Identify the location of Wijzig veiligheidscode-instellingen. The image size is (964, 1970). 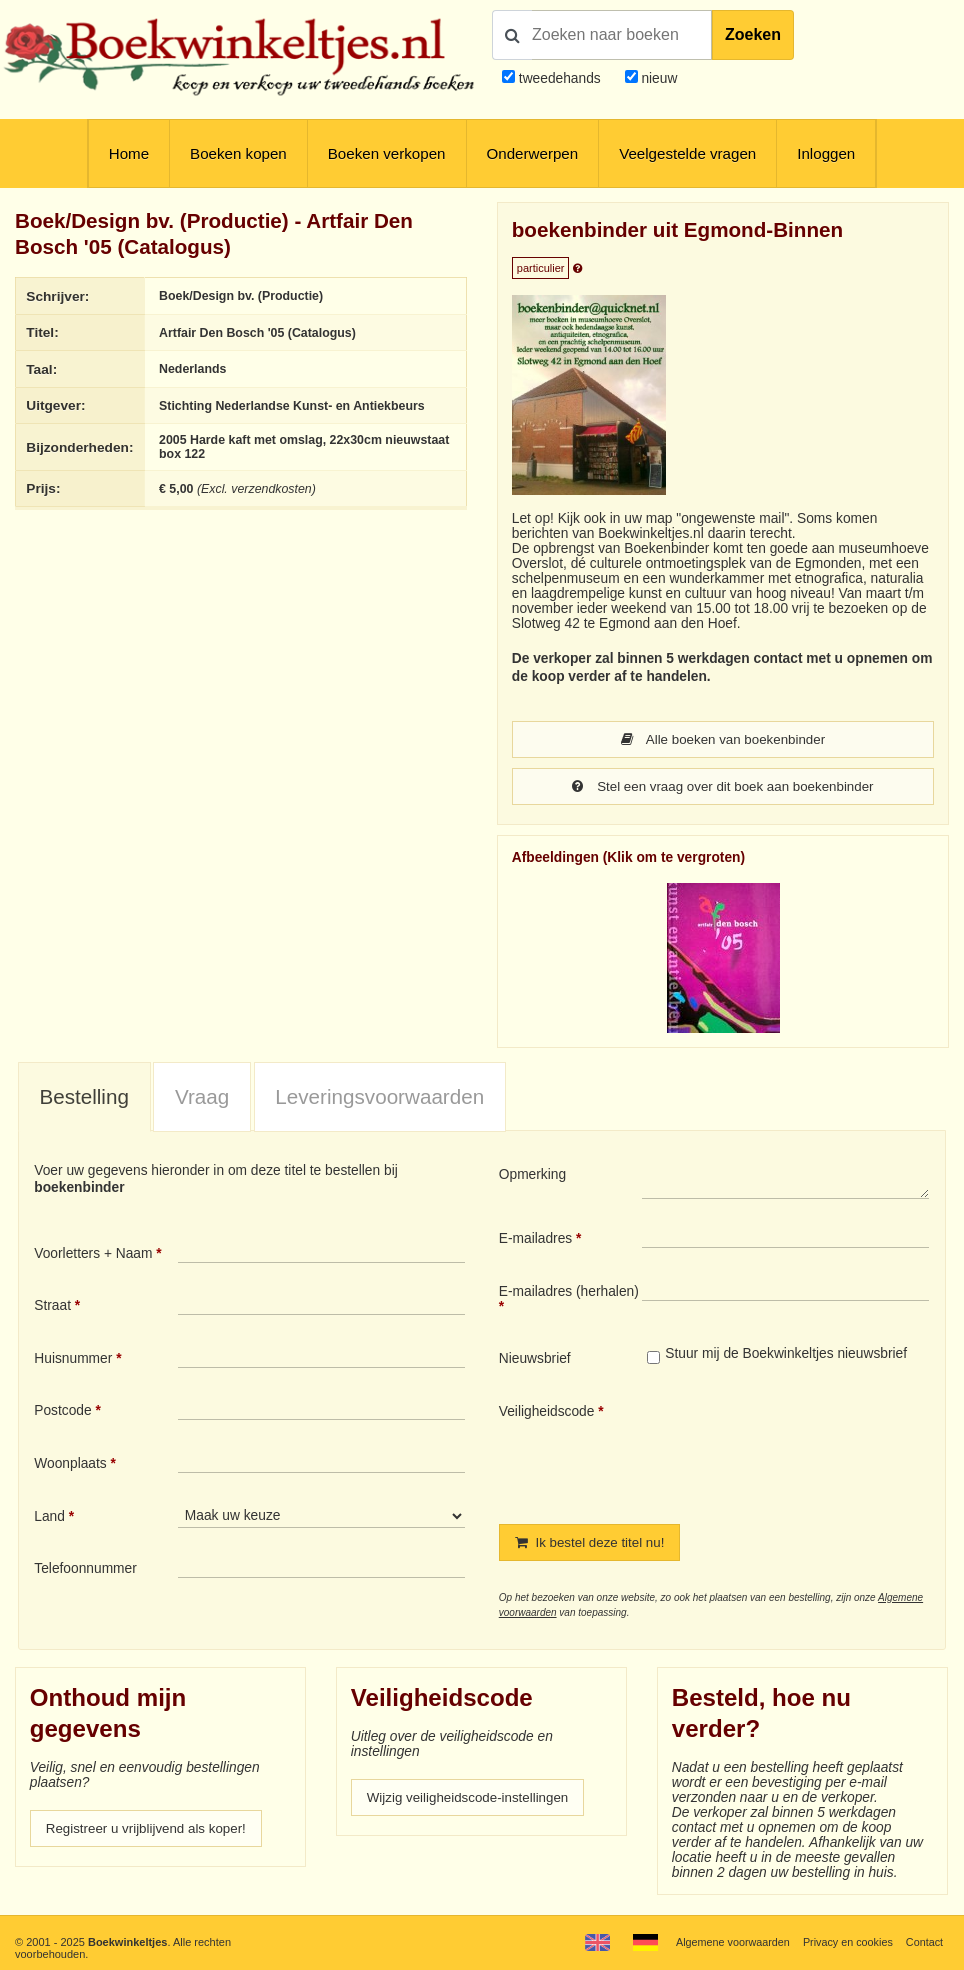
(471, 1797).